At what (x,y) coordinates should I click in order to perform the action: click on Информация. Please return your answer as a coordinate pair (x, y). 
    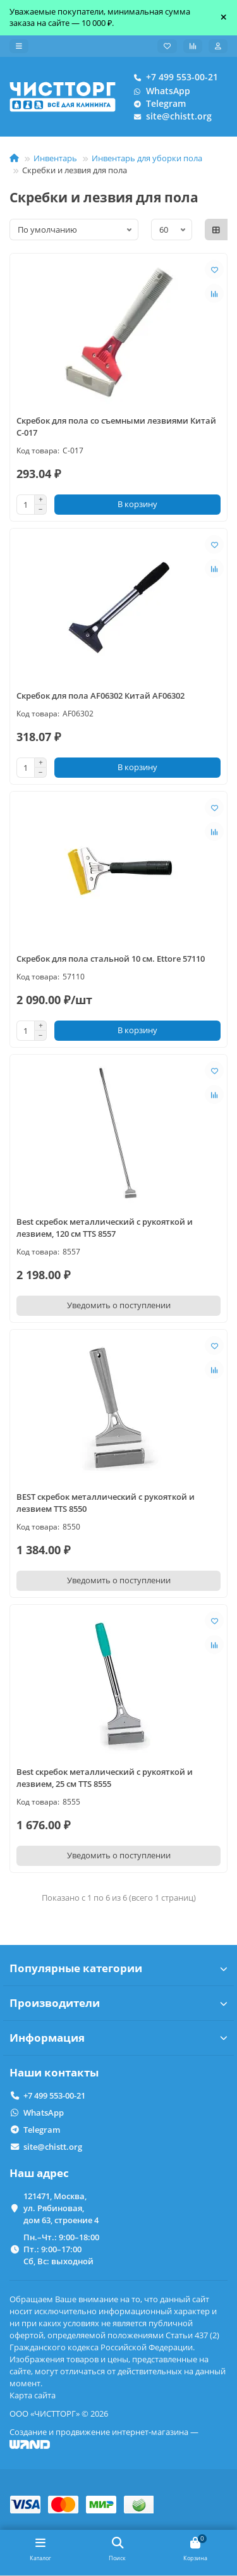
    Looking at the image, I should click on (118, 2037).